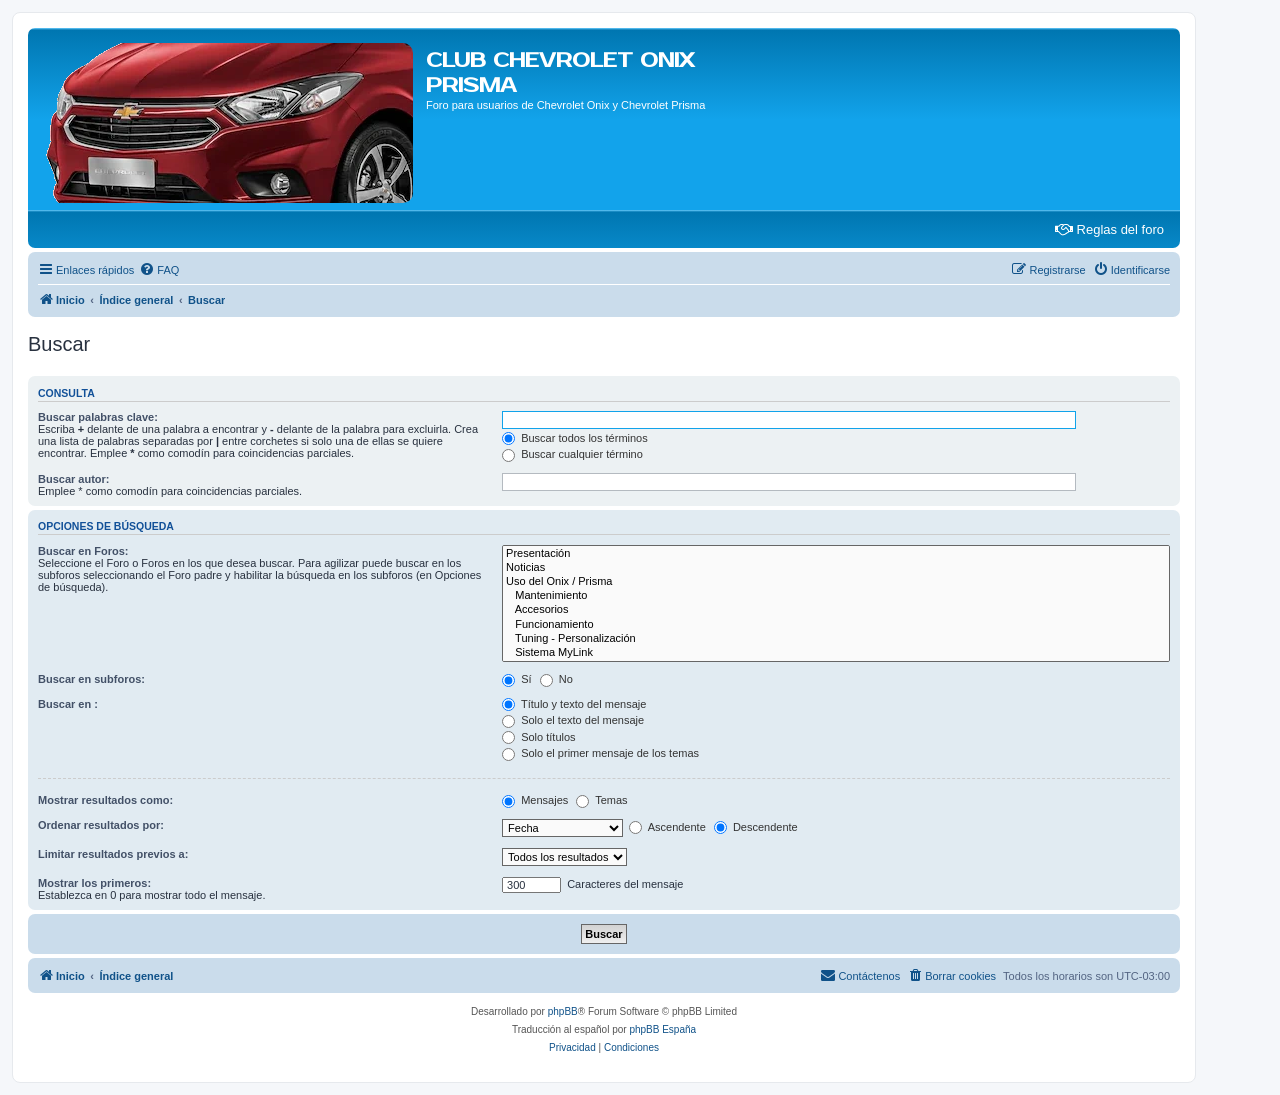 The width and height of the screenshot is (1280, 1095). What do you see at coordinates (574, 704) in the screenshot?
I see `Título y texto del mensaje` at bounding box center [574, 704].